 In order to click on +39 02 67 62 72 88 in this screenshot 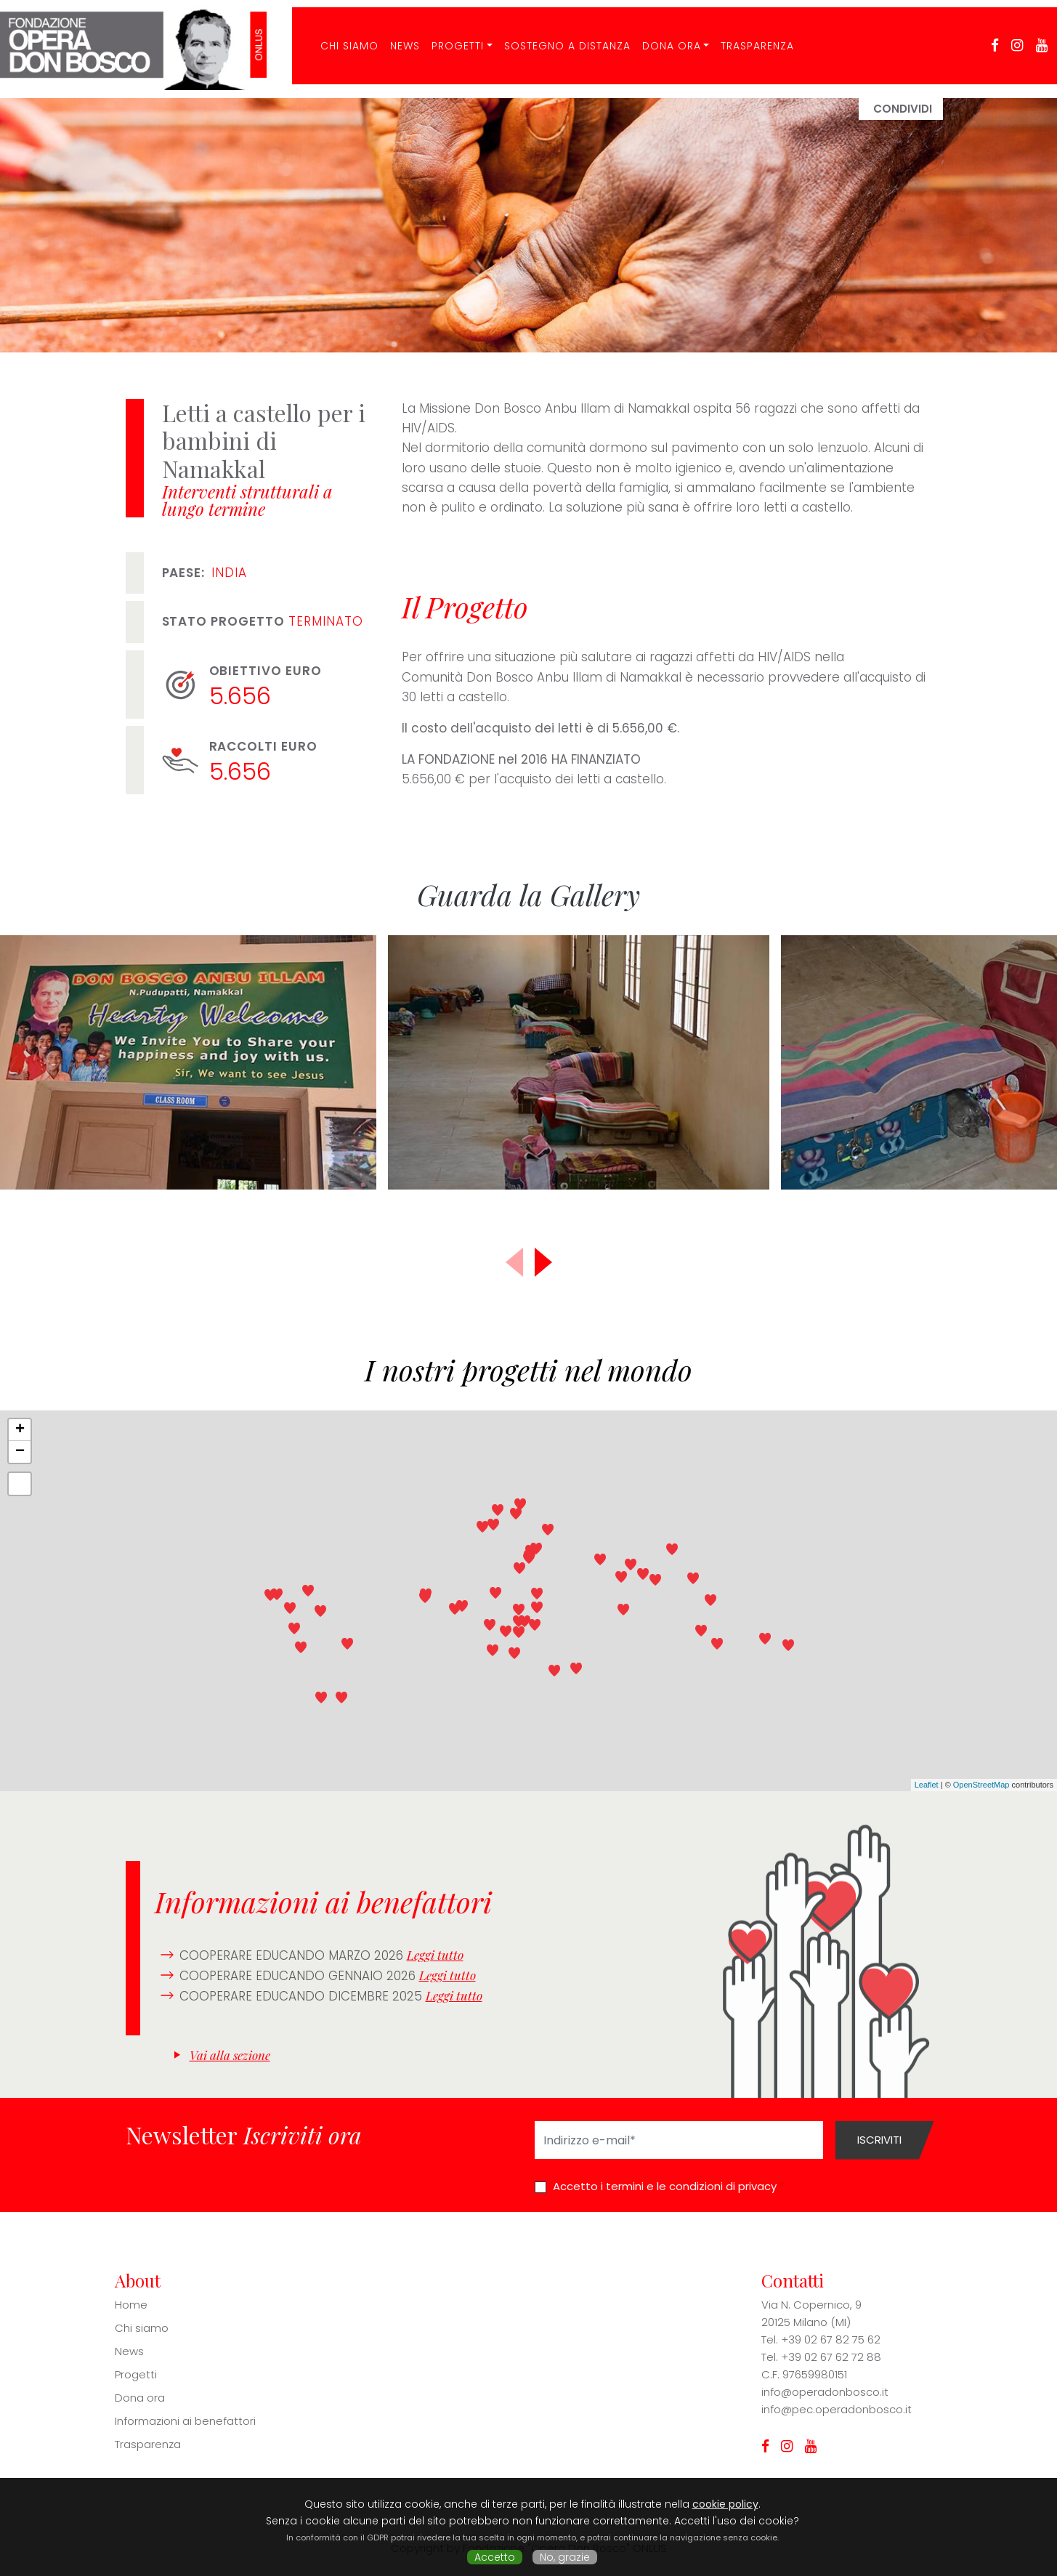, I will do `click(831, 2357)`.